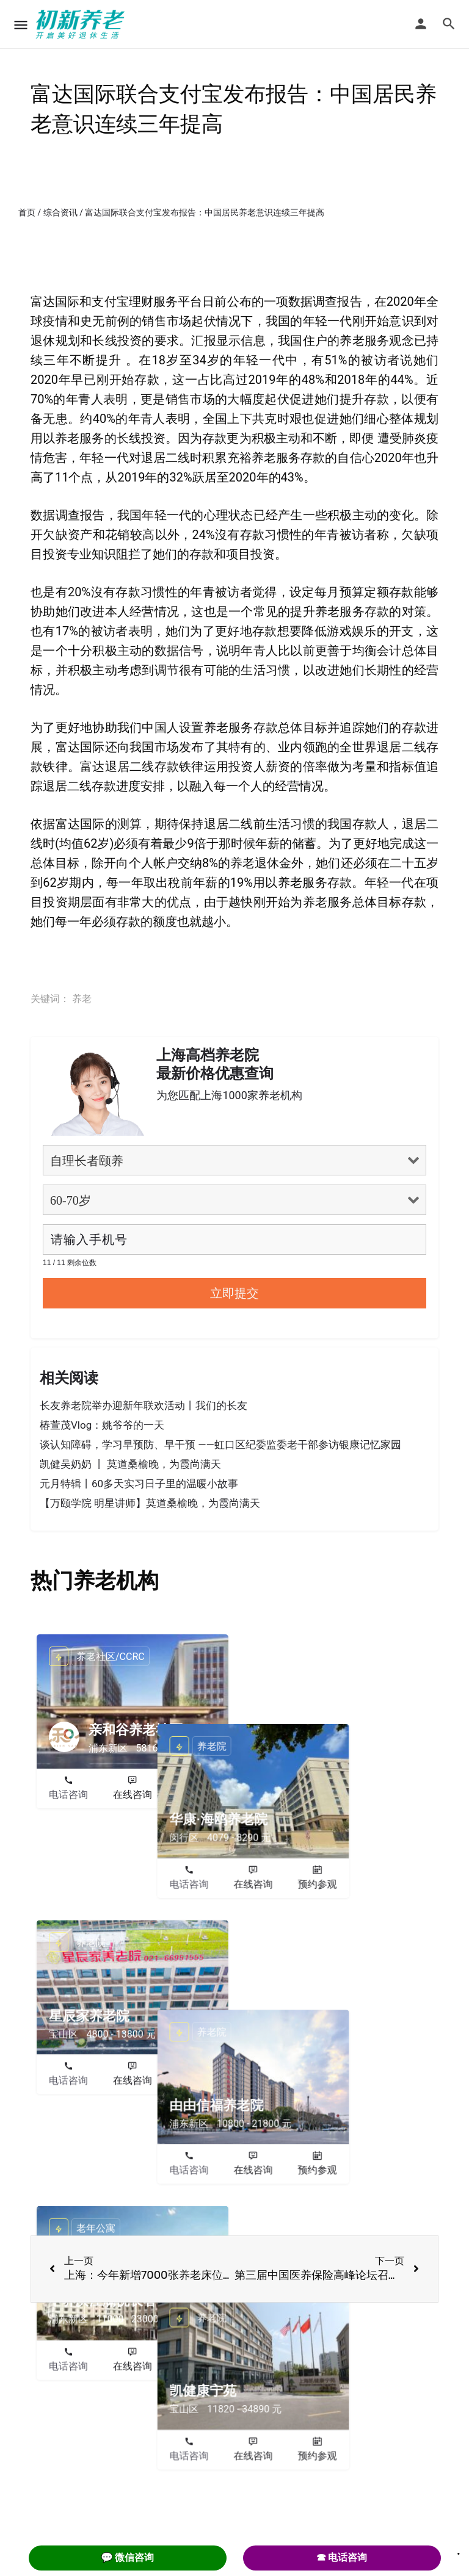 Image resolution: width=469 pixels, height=2576 pixels. What do you see at coordinates (81, 24) in the screenshot?
I see `[Site logo]` at bounding box center [81, 24].